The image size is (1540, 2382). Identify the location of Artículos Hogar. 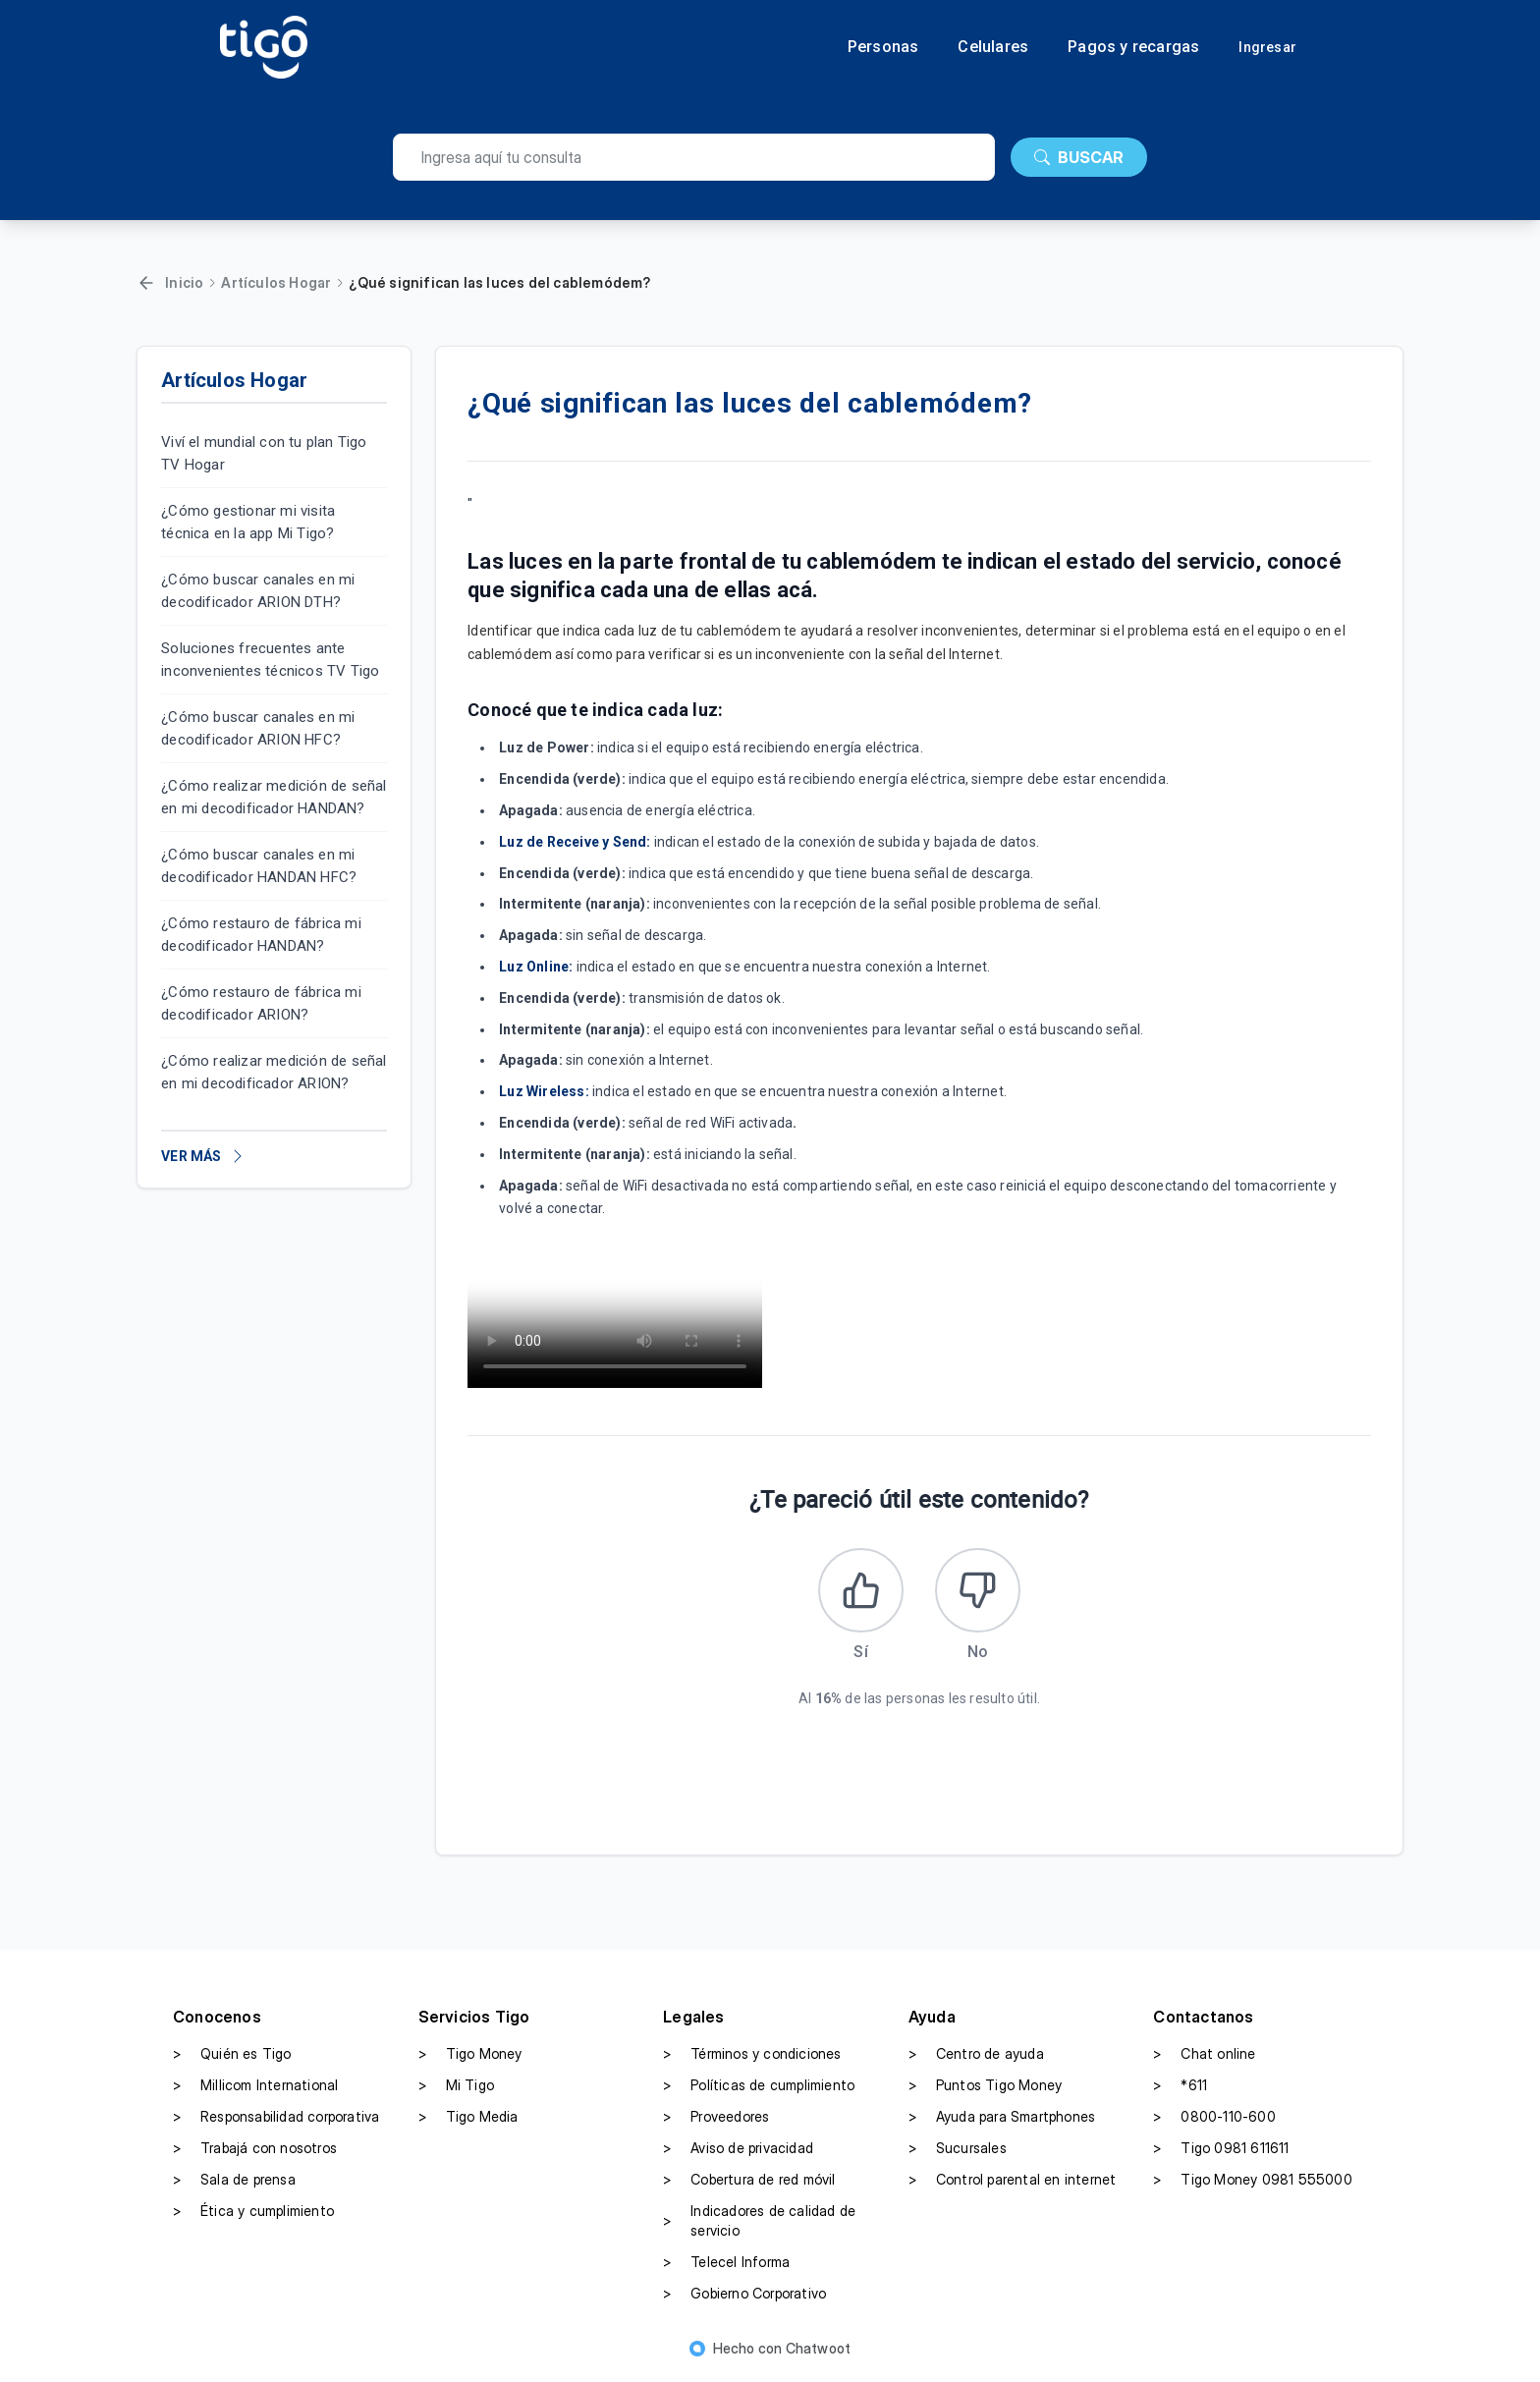
(276, 282).